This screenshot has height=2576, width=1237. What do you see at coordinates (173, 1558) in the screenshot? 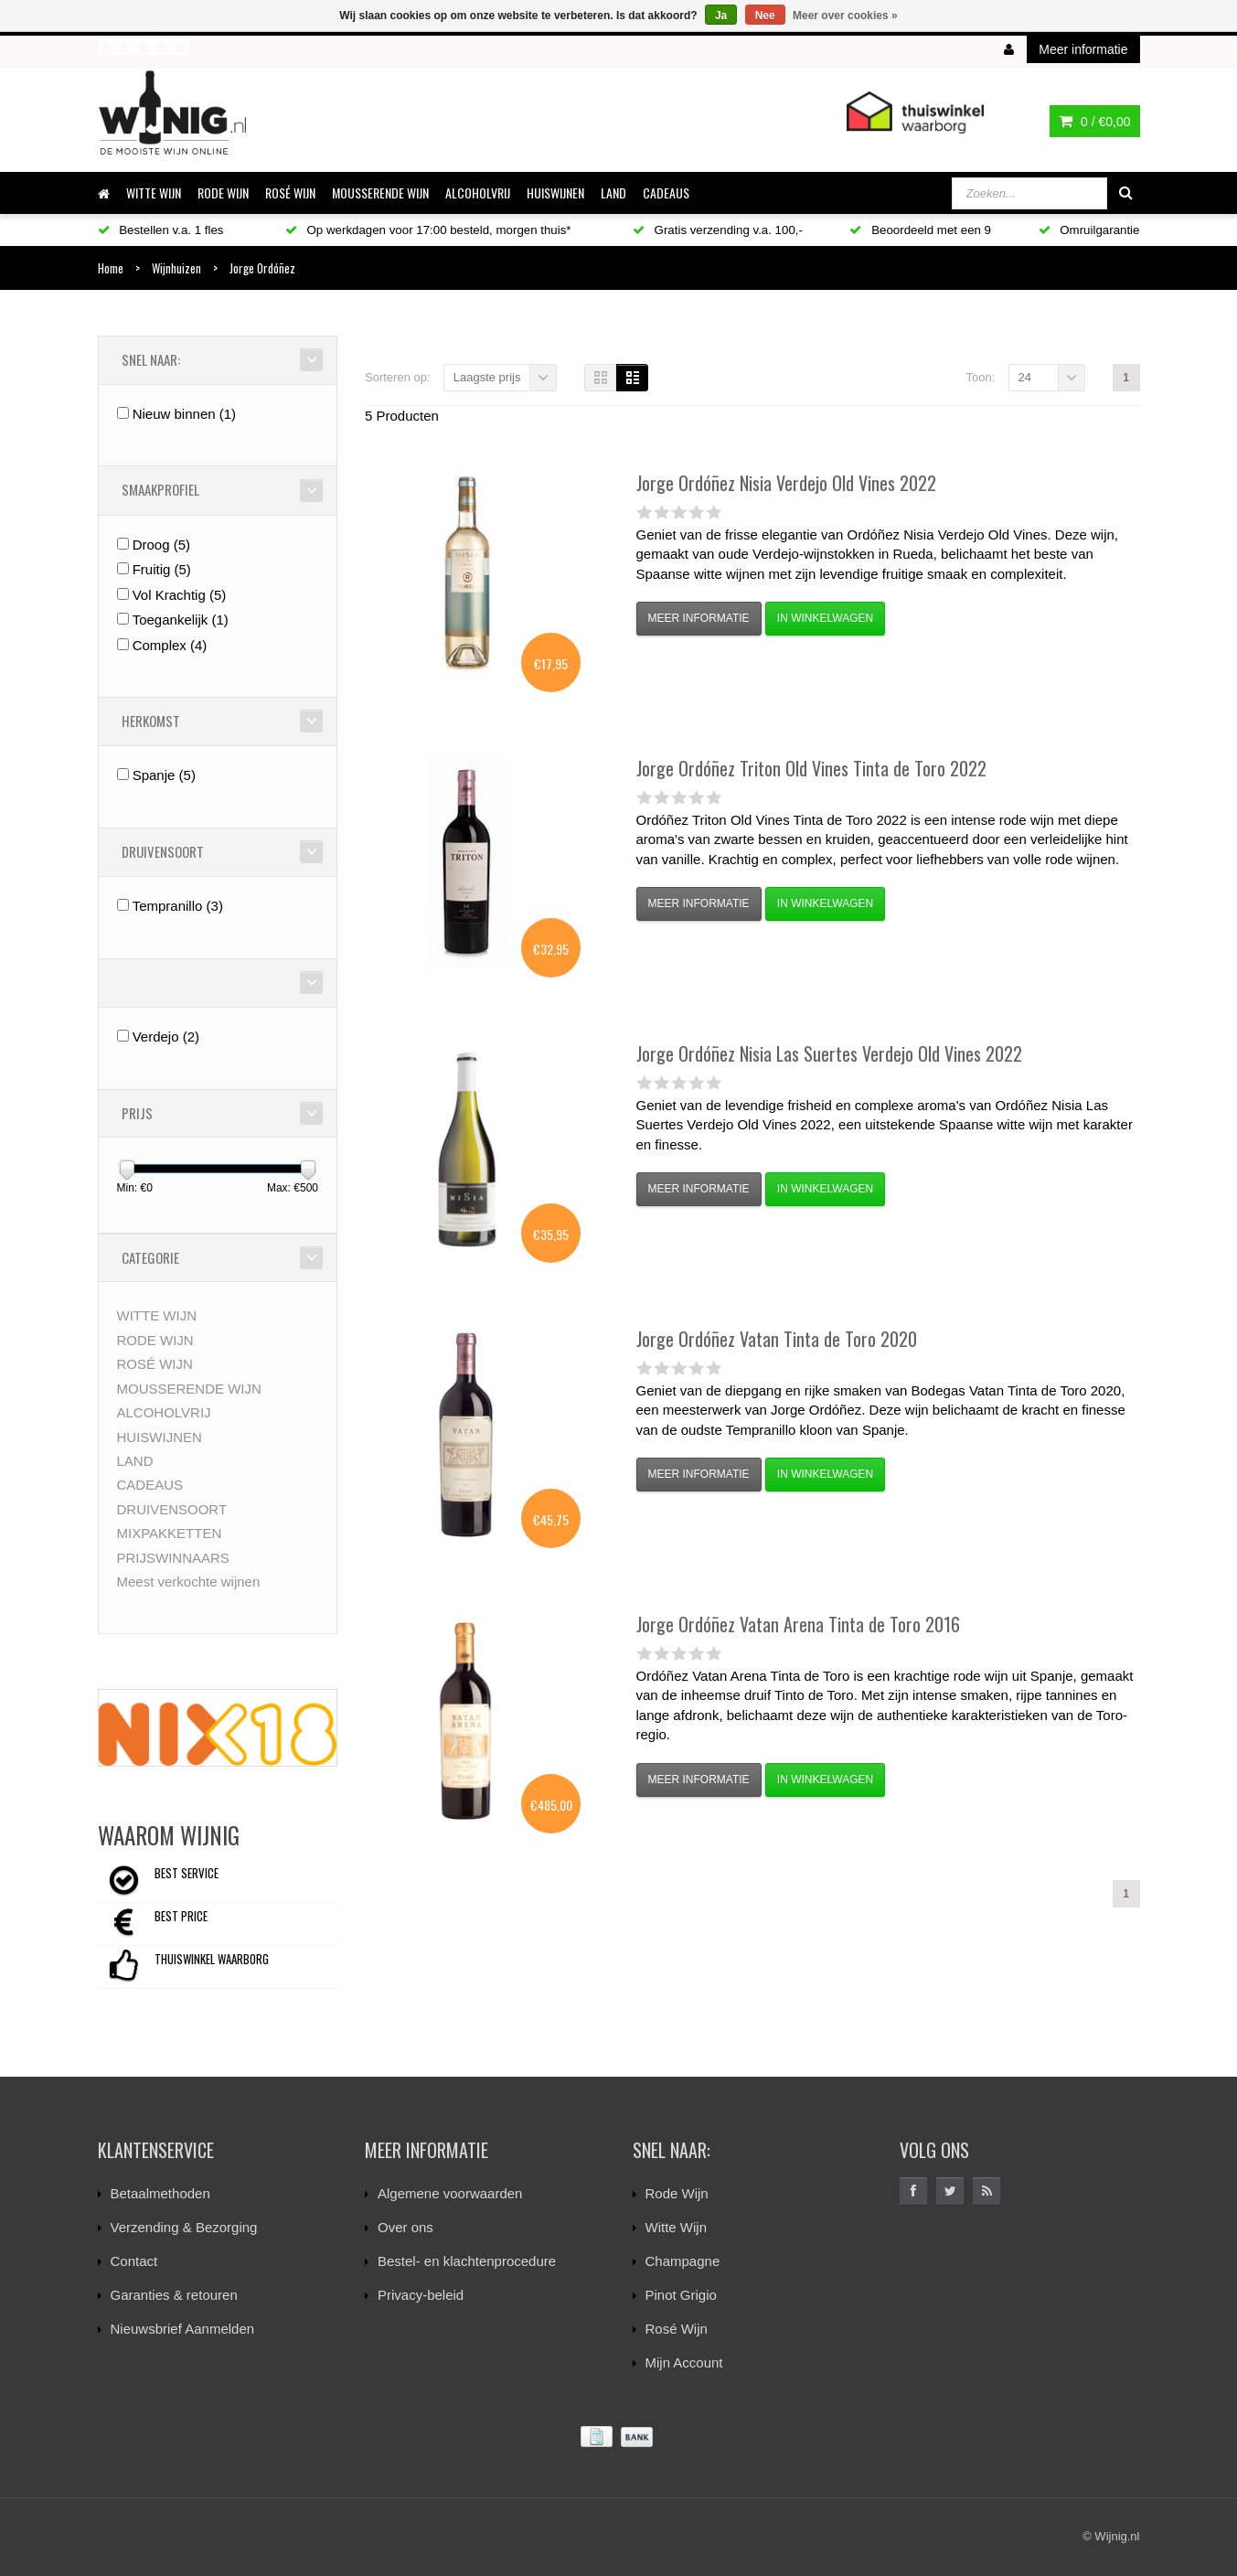
I see `PRIJSWINNAARS` at bounding box center [173, 1558].